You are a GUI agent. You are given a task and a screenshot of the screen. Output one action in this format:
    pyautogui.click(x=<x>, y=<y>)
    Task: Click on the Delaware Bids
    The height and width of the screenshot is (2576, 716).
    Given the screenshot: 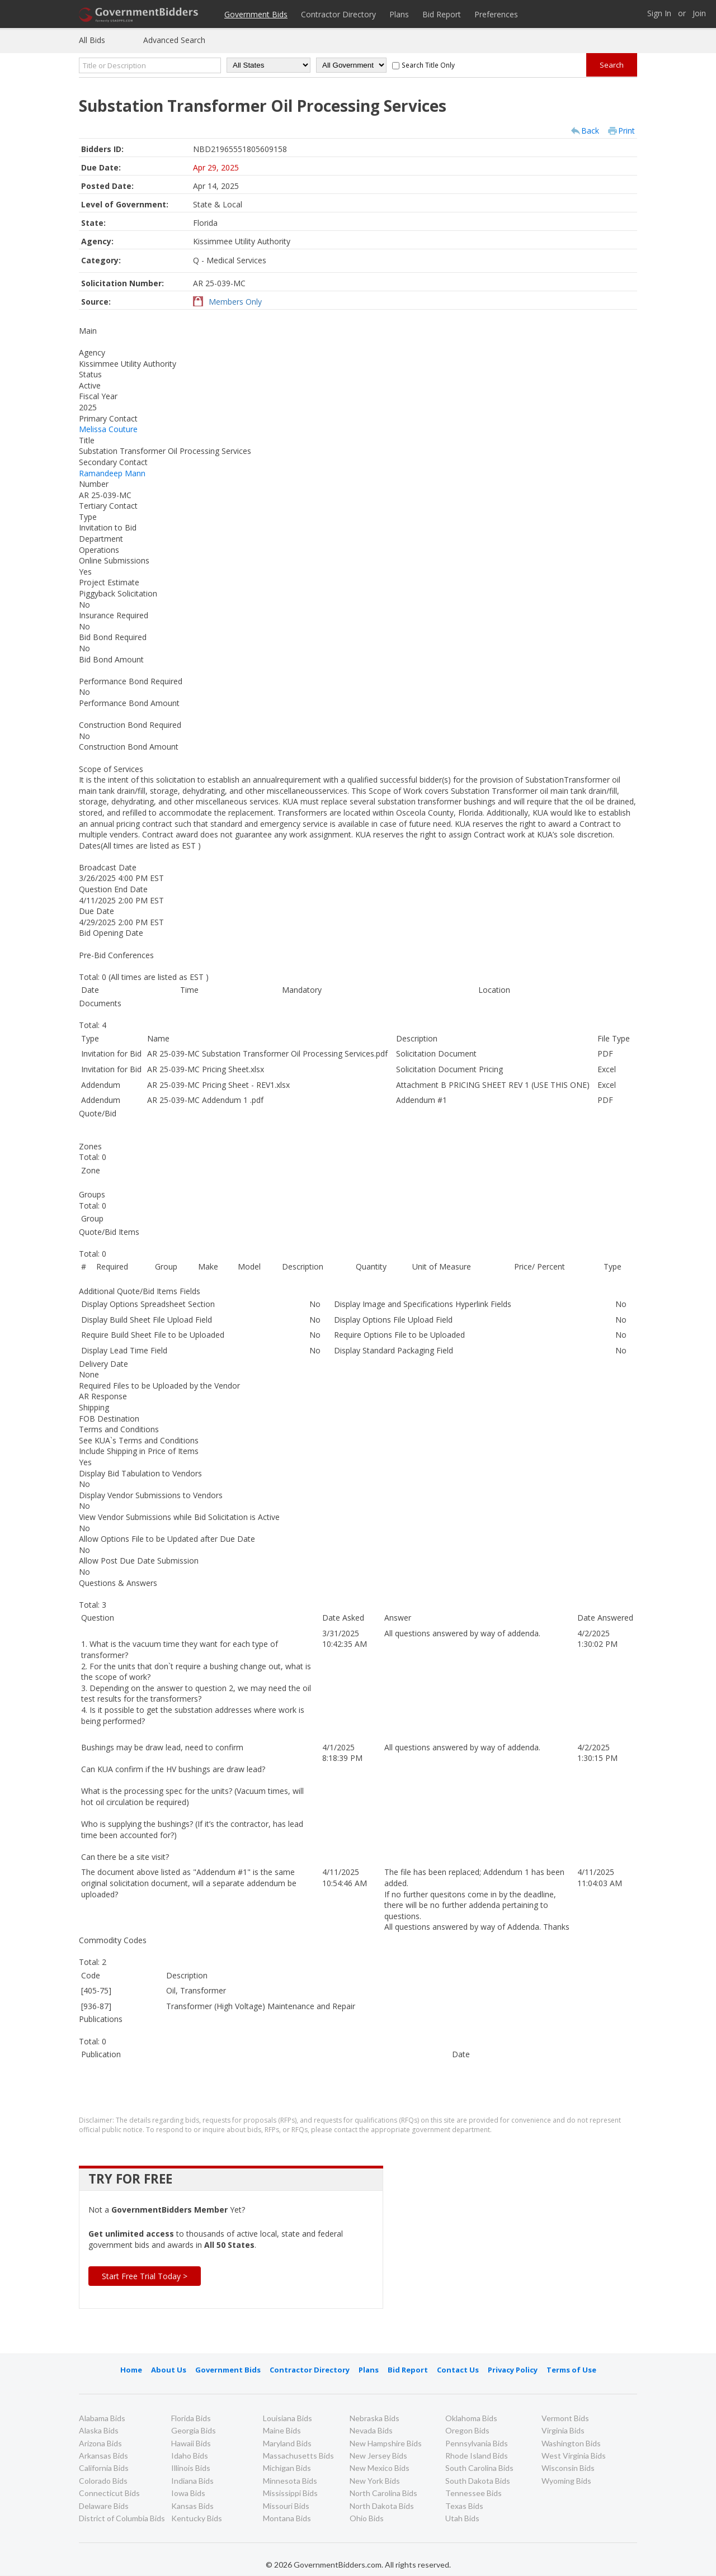 What is the action you would take?
    pyautogui.click(x=104, y=2506)
    